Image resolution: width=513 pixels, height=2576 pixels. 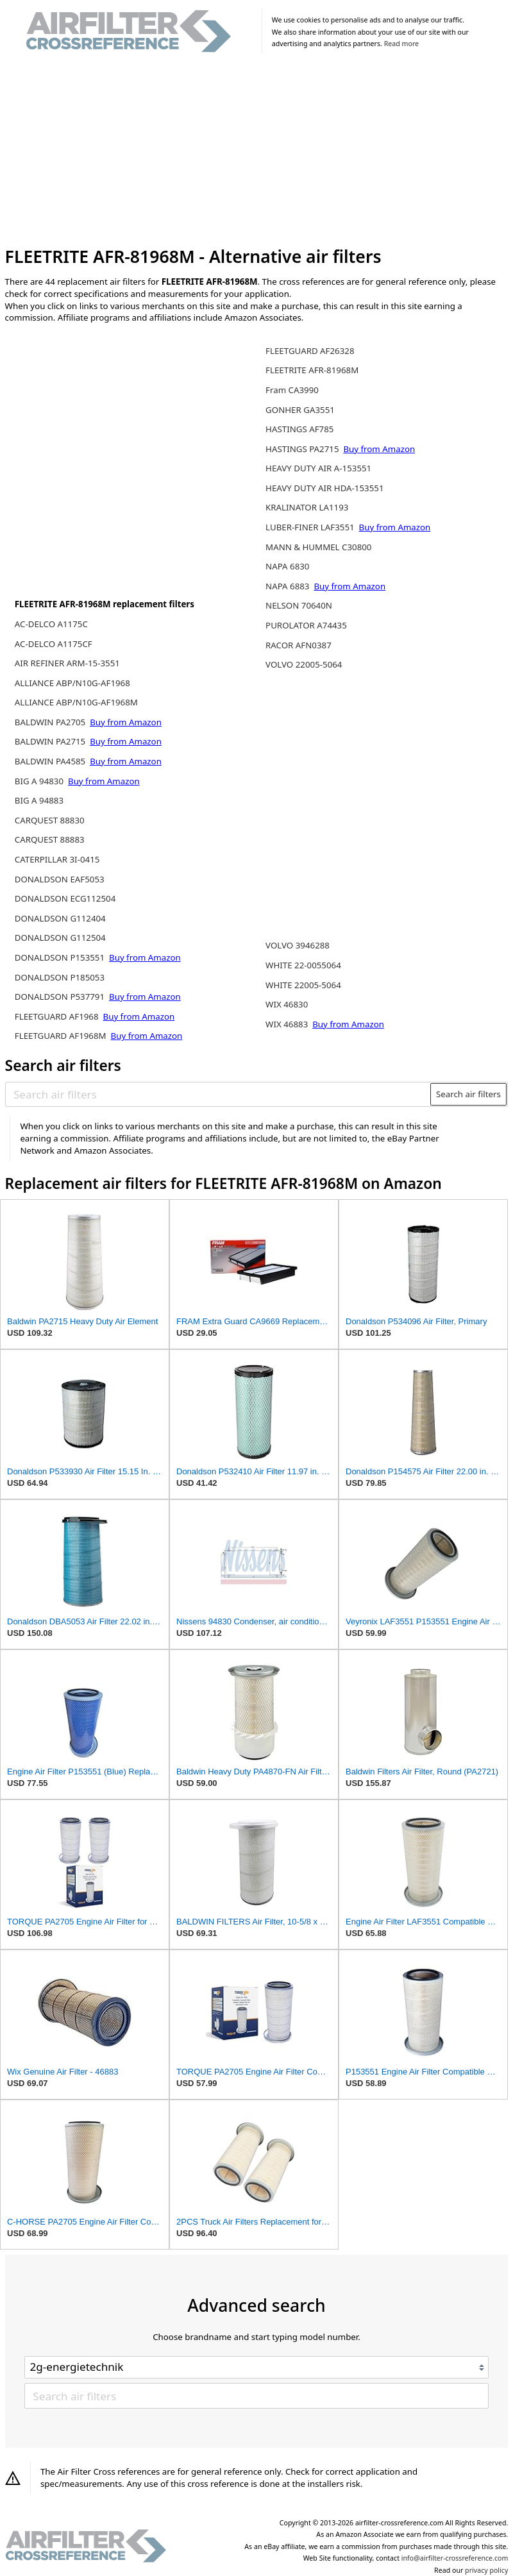 I want to click on DONALDSON G112404, so click(x=60, y=918).